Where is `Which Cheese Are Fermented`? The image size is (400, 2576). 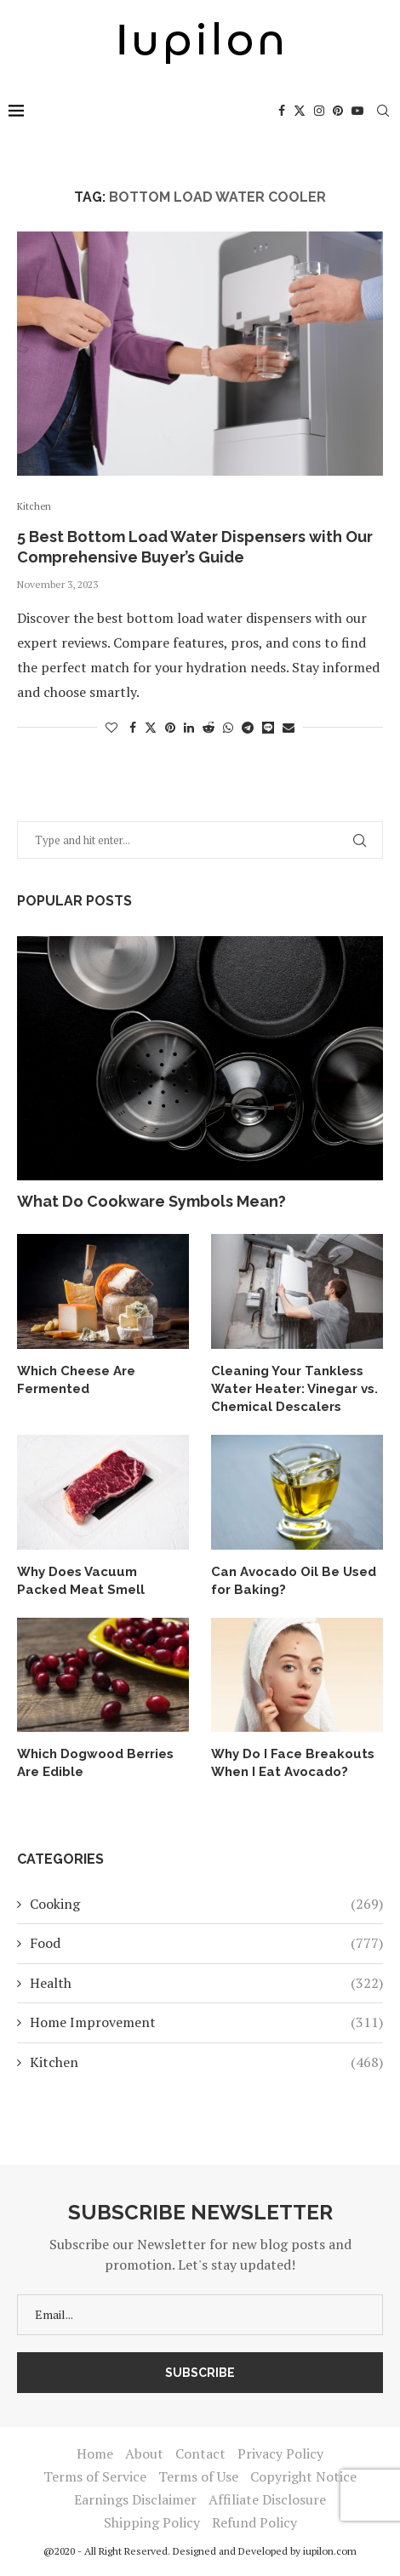
Which Cheese Are Fermented is located at coordinates (76, 1380).